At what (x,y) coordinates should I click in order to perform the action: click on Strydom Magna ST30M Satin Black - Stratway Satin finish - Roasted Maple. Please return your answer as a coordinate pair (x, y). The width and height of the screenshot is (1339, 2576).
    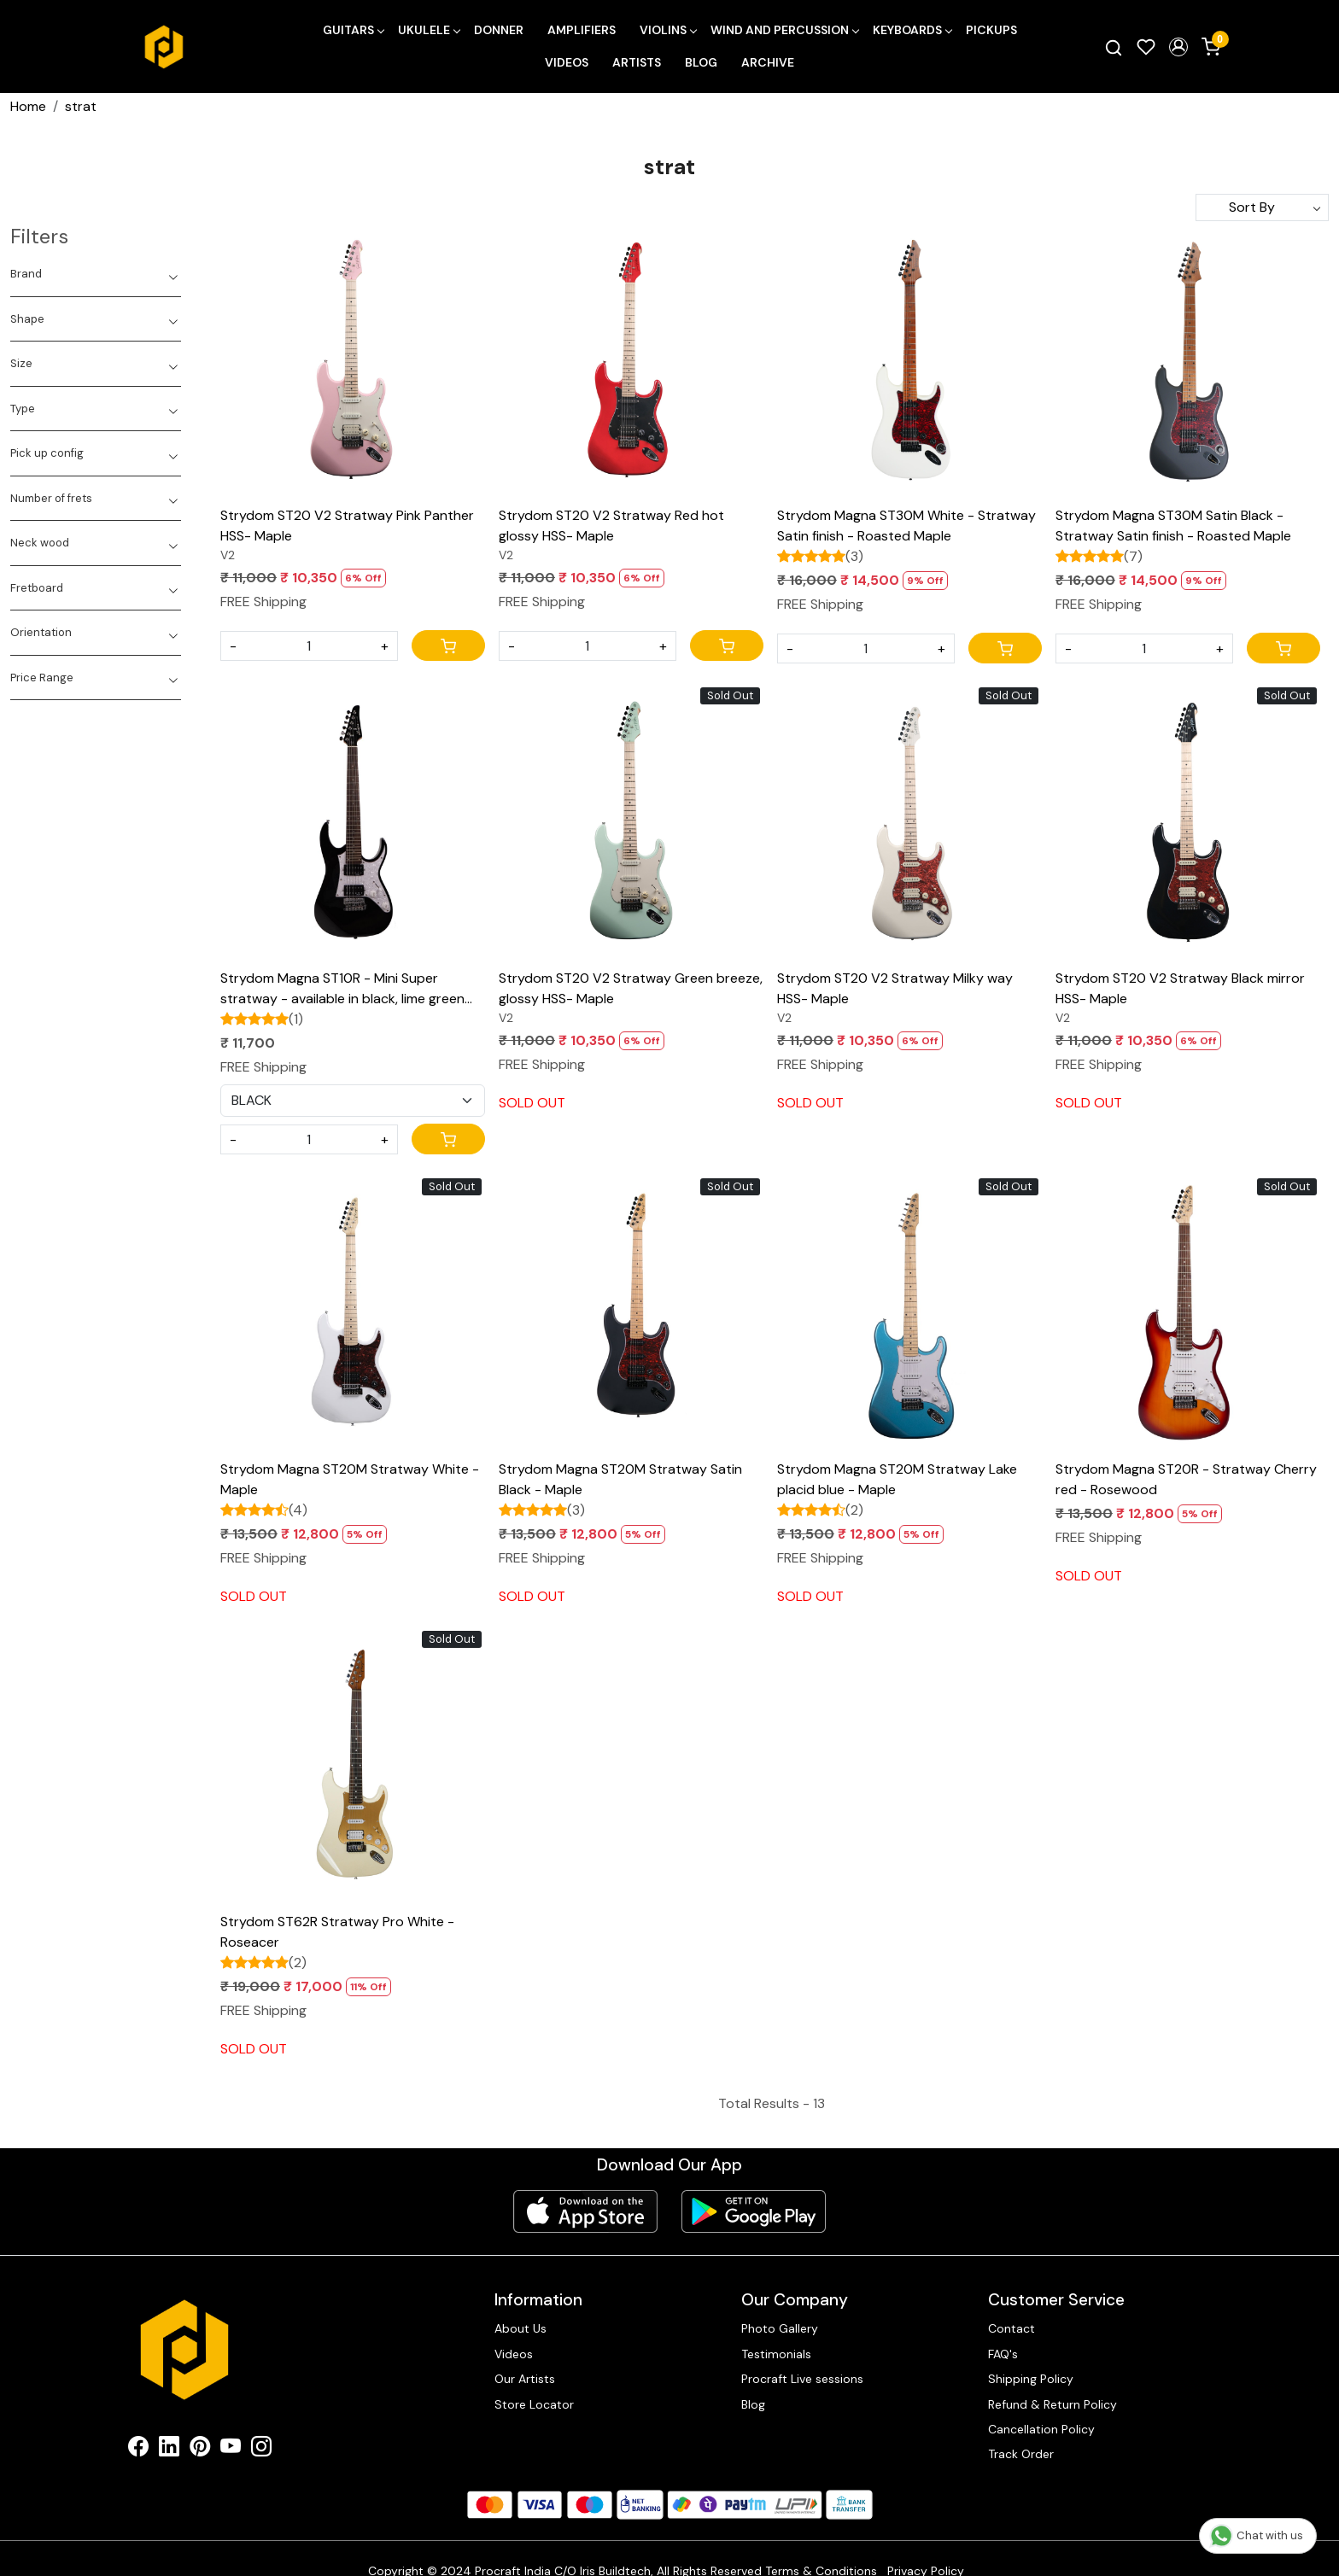
    Looking at the image, I should click on (1173, 525).